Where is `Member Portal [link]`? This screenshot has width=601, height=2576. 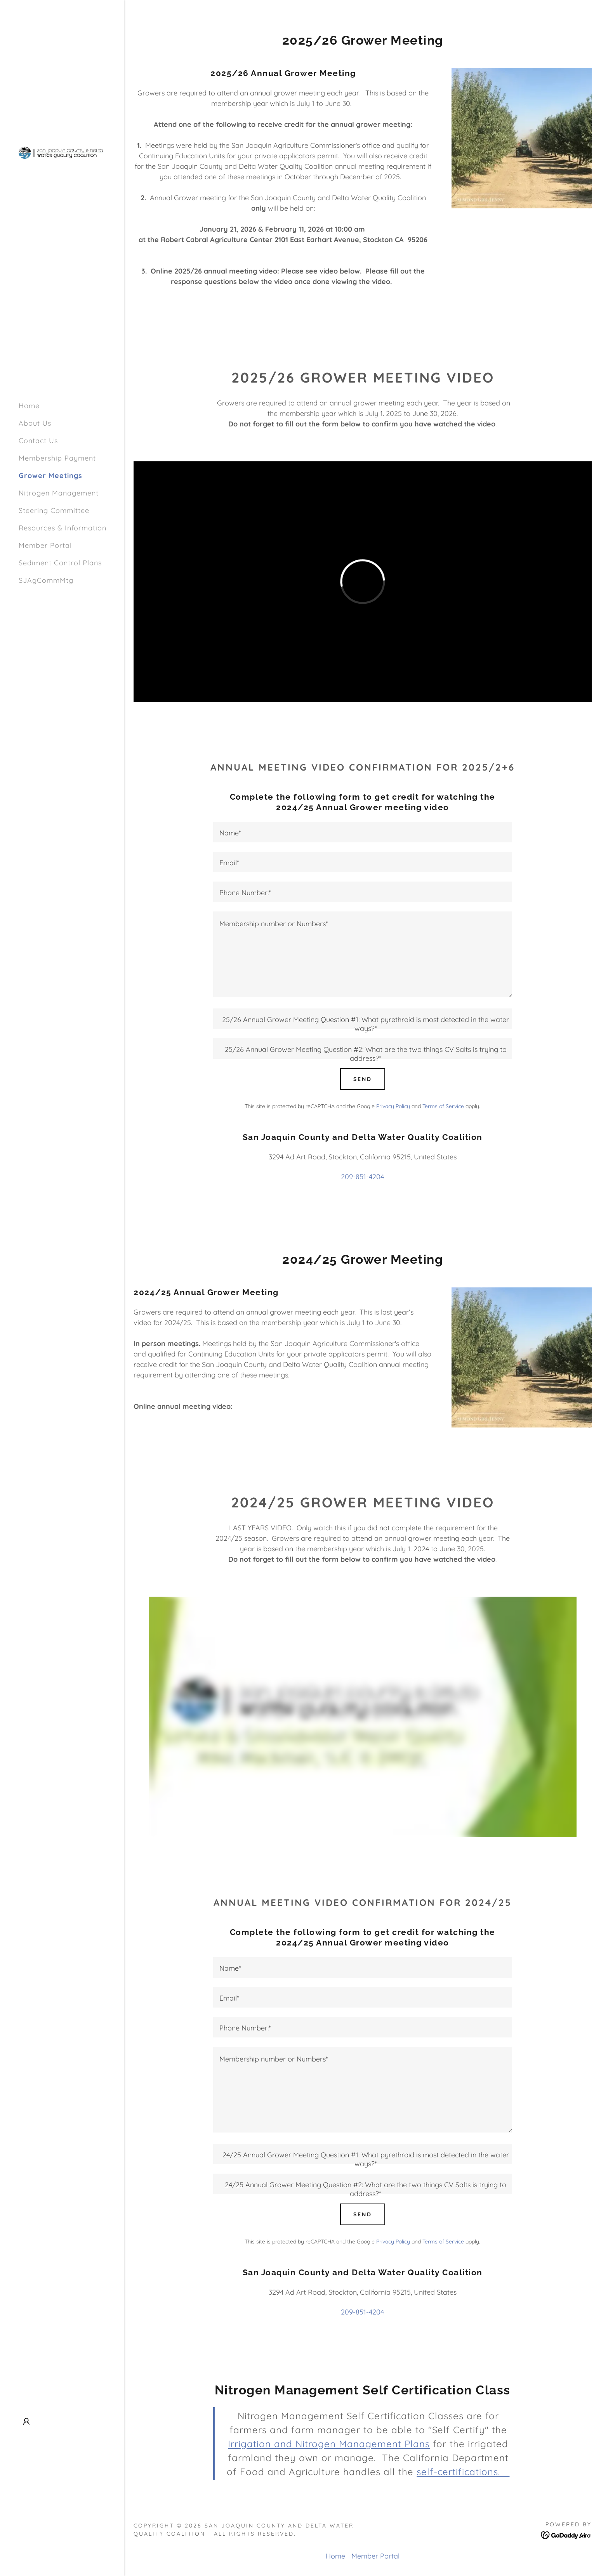 Member Portal [link] is located at coordinates (45, 545).